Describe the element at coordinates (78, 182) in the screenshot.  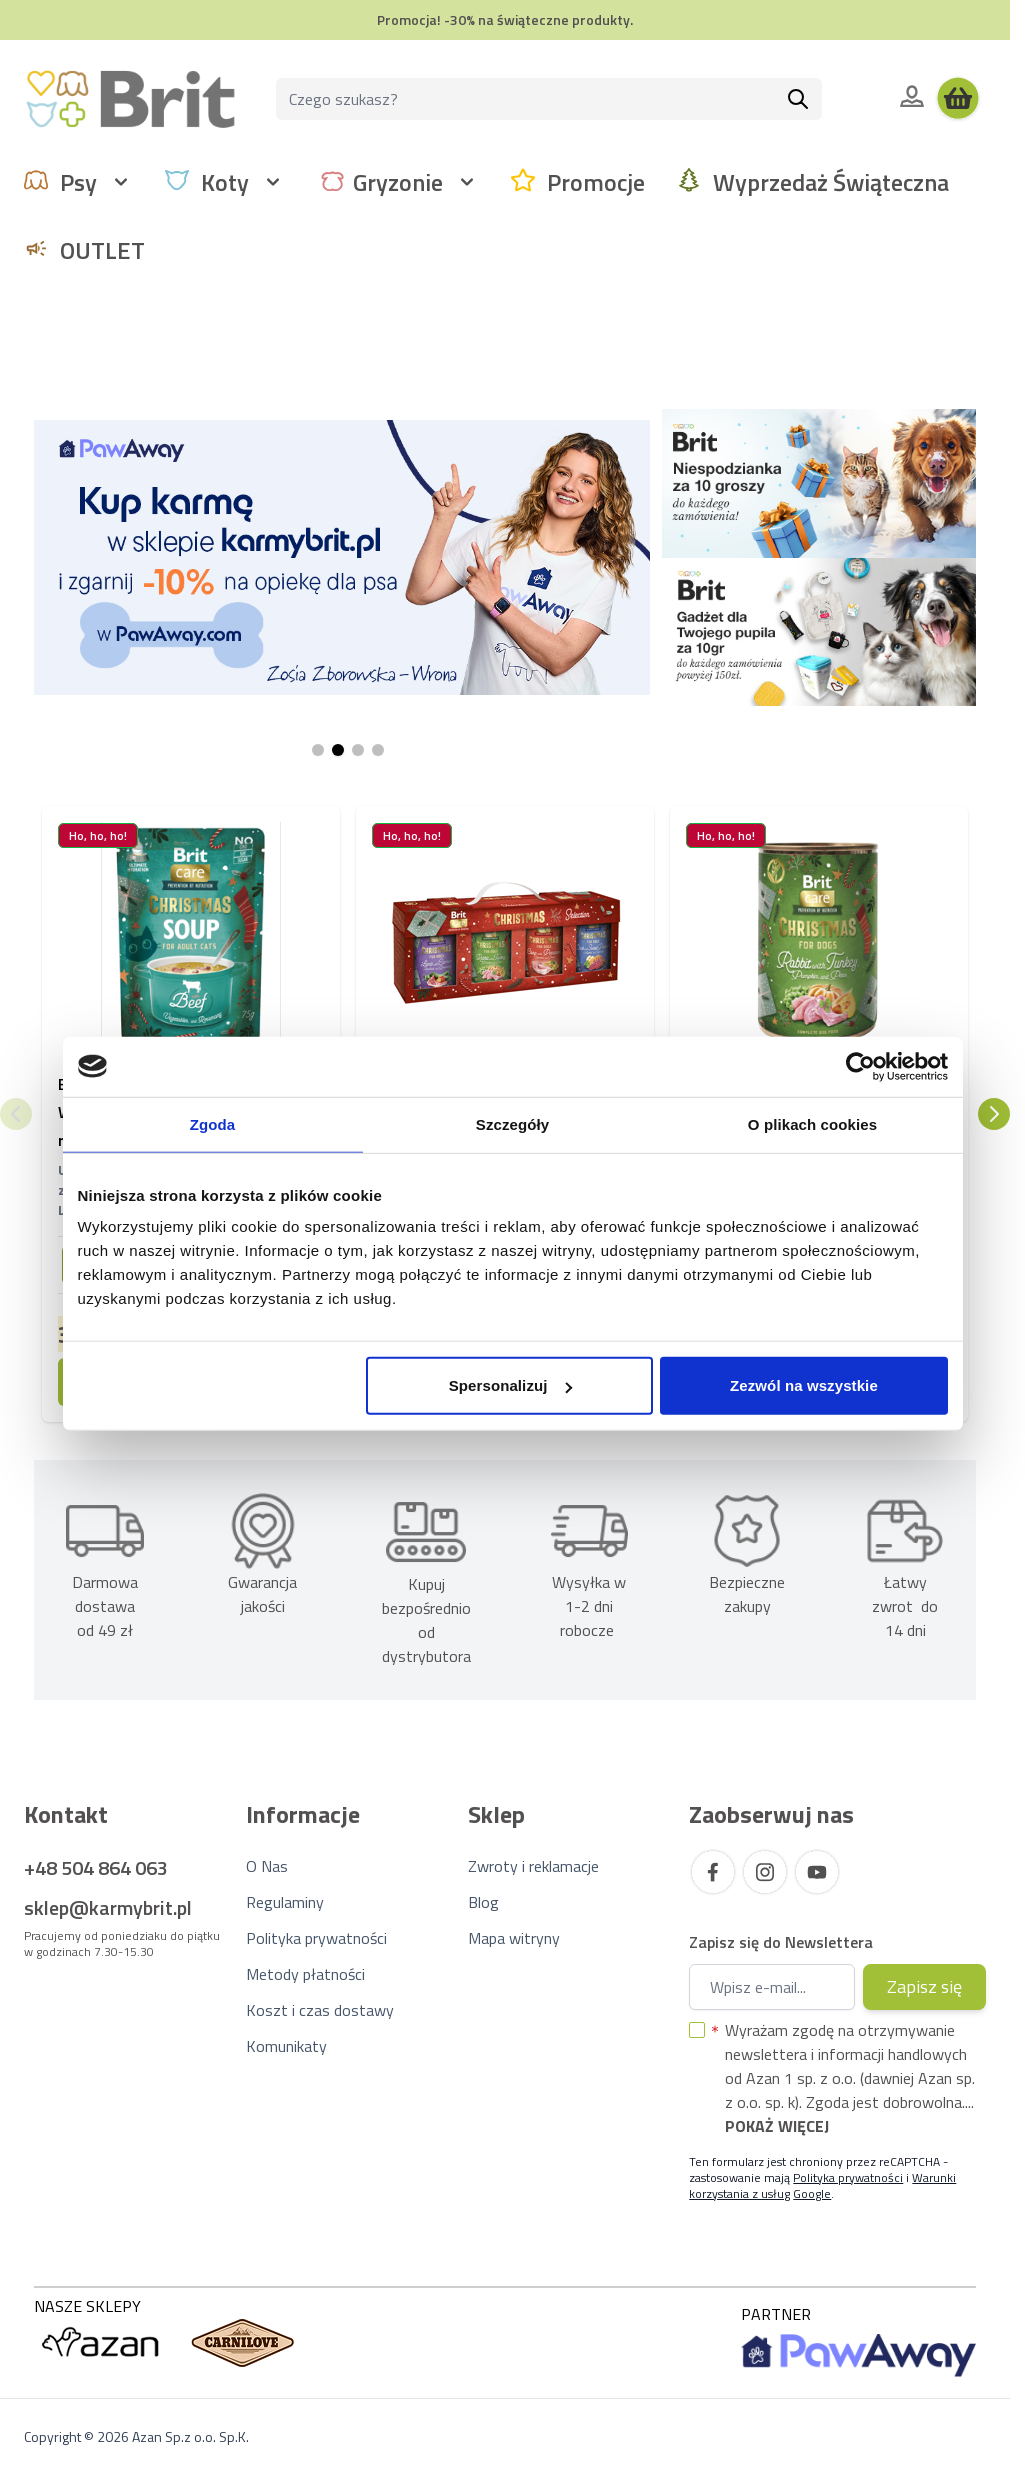
I see `Psy` at that location.